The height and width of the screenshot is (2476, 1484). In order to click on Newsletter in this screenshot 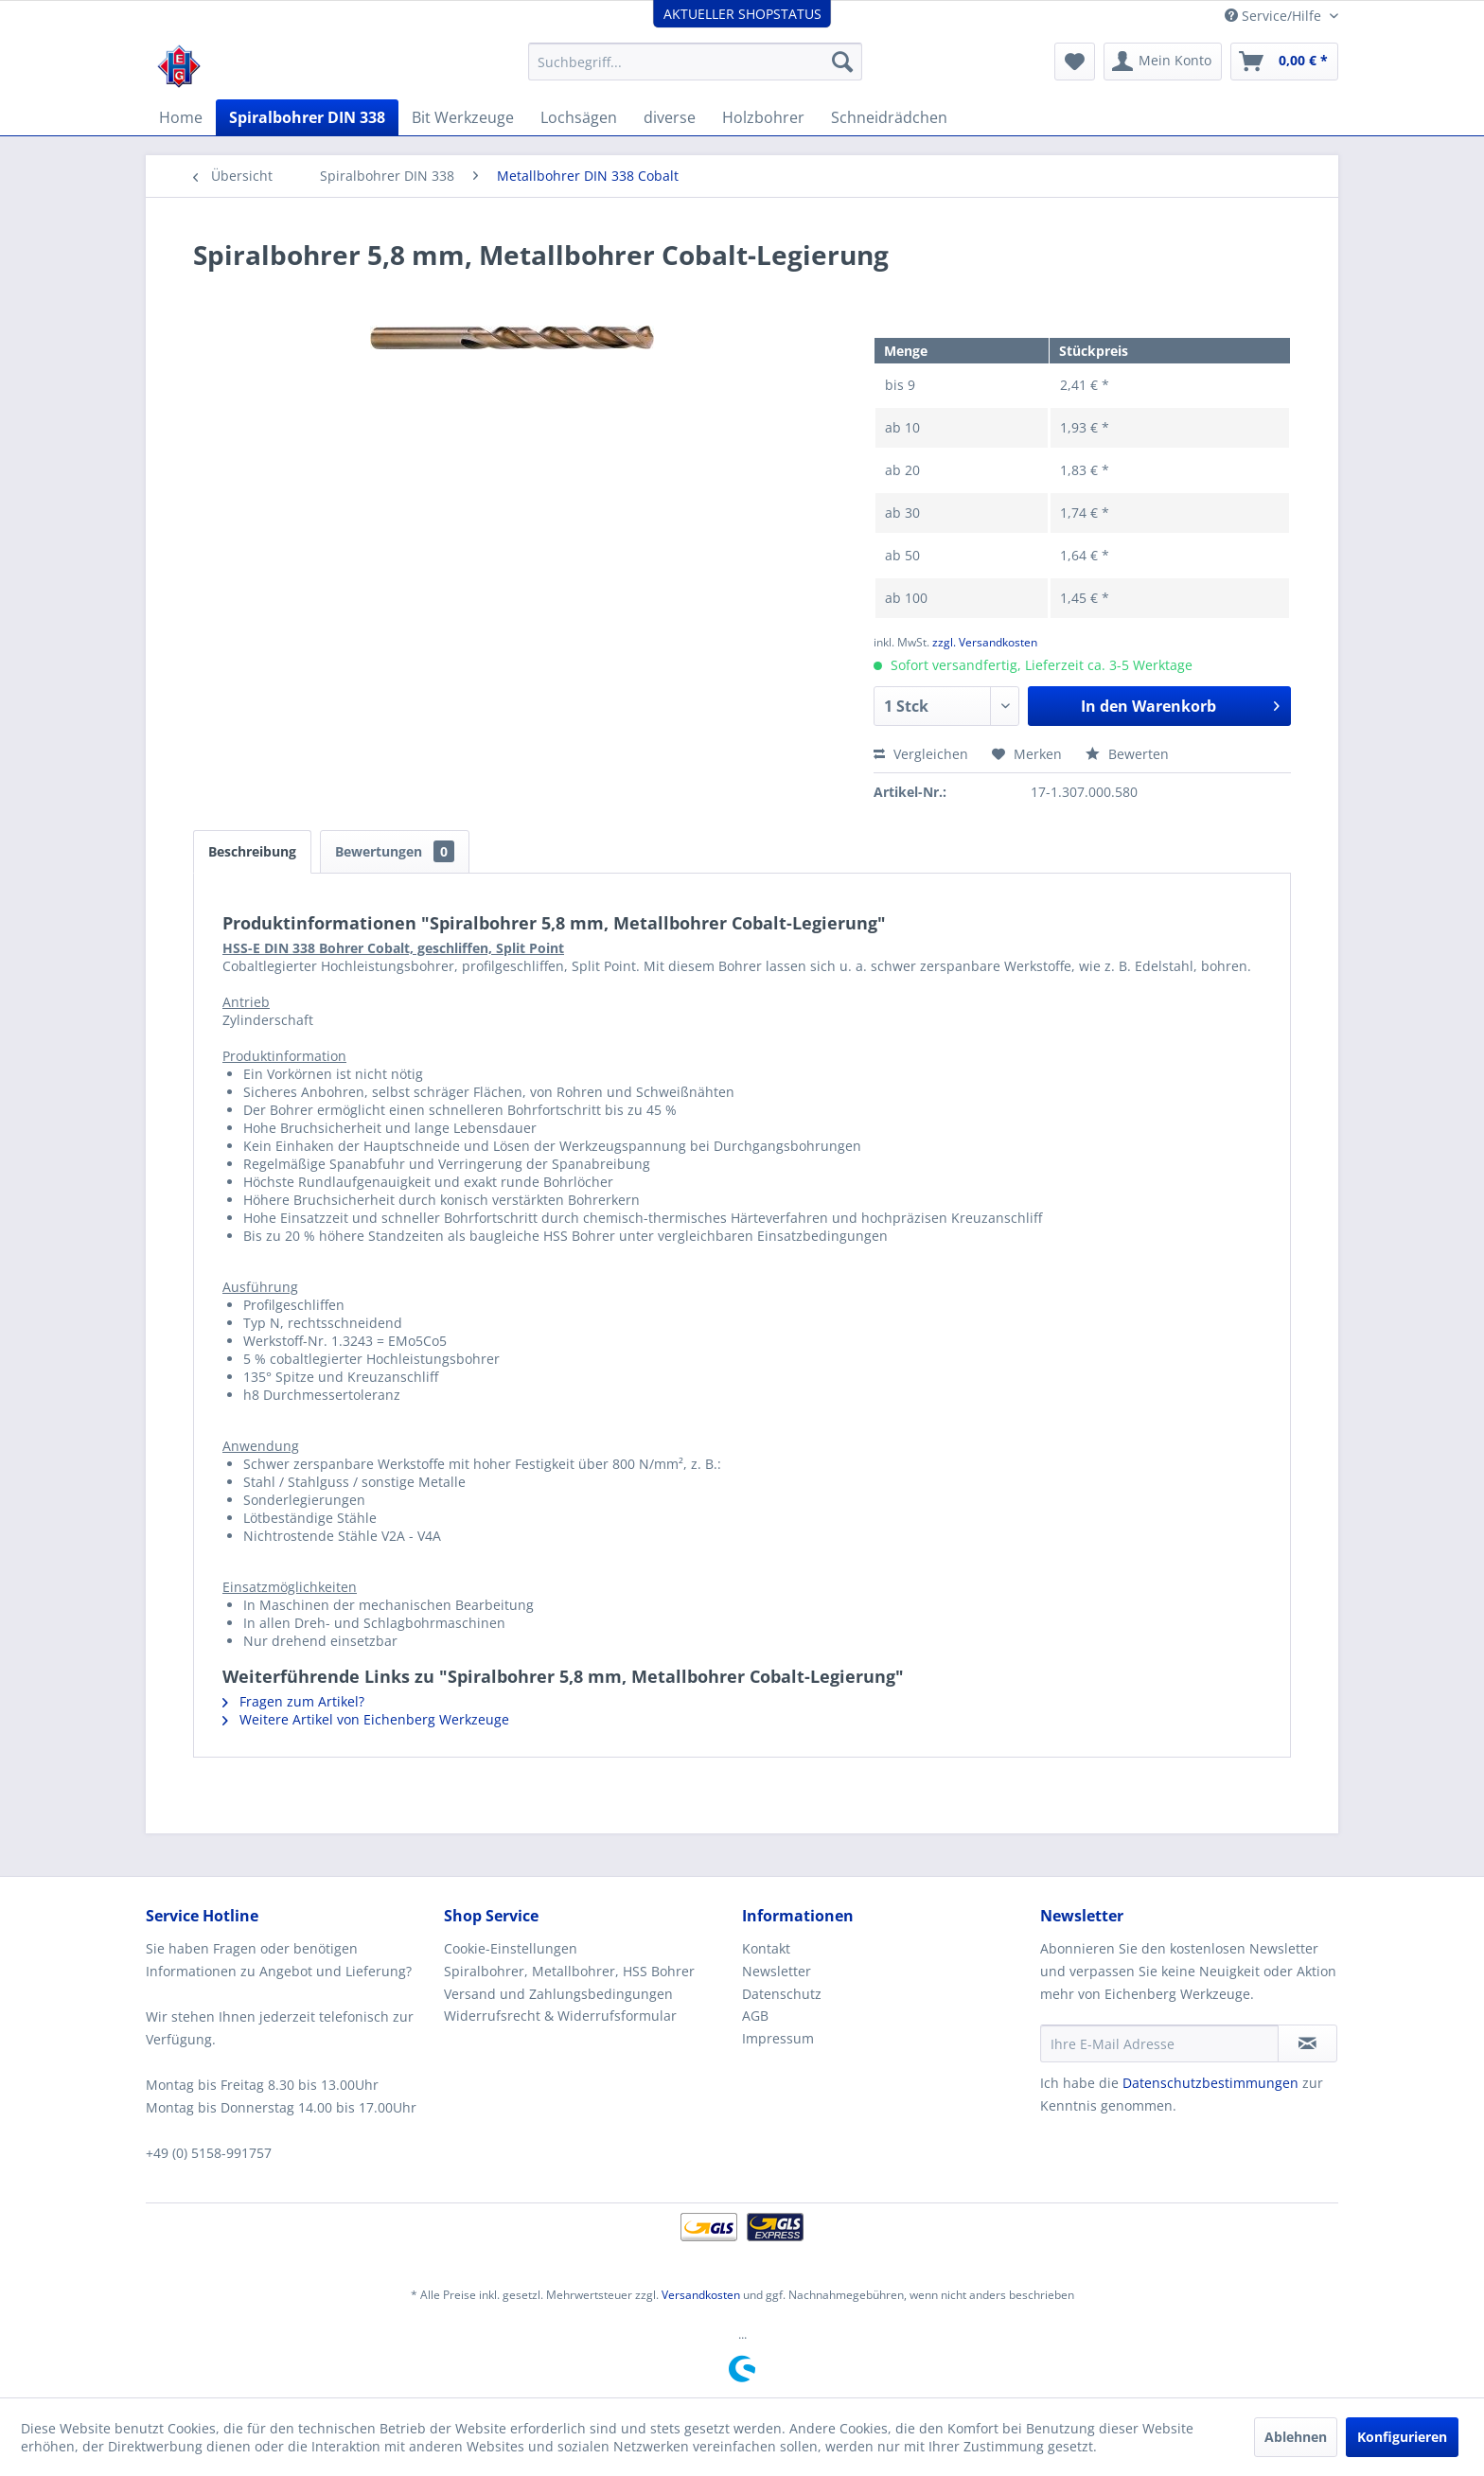, I will do `click(776, 1971)`.